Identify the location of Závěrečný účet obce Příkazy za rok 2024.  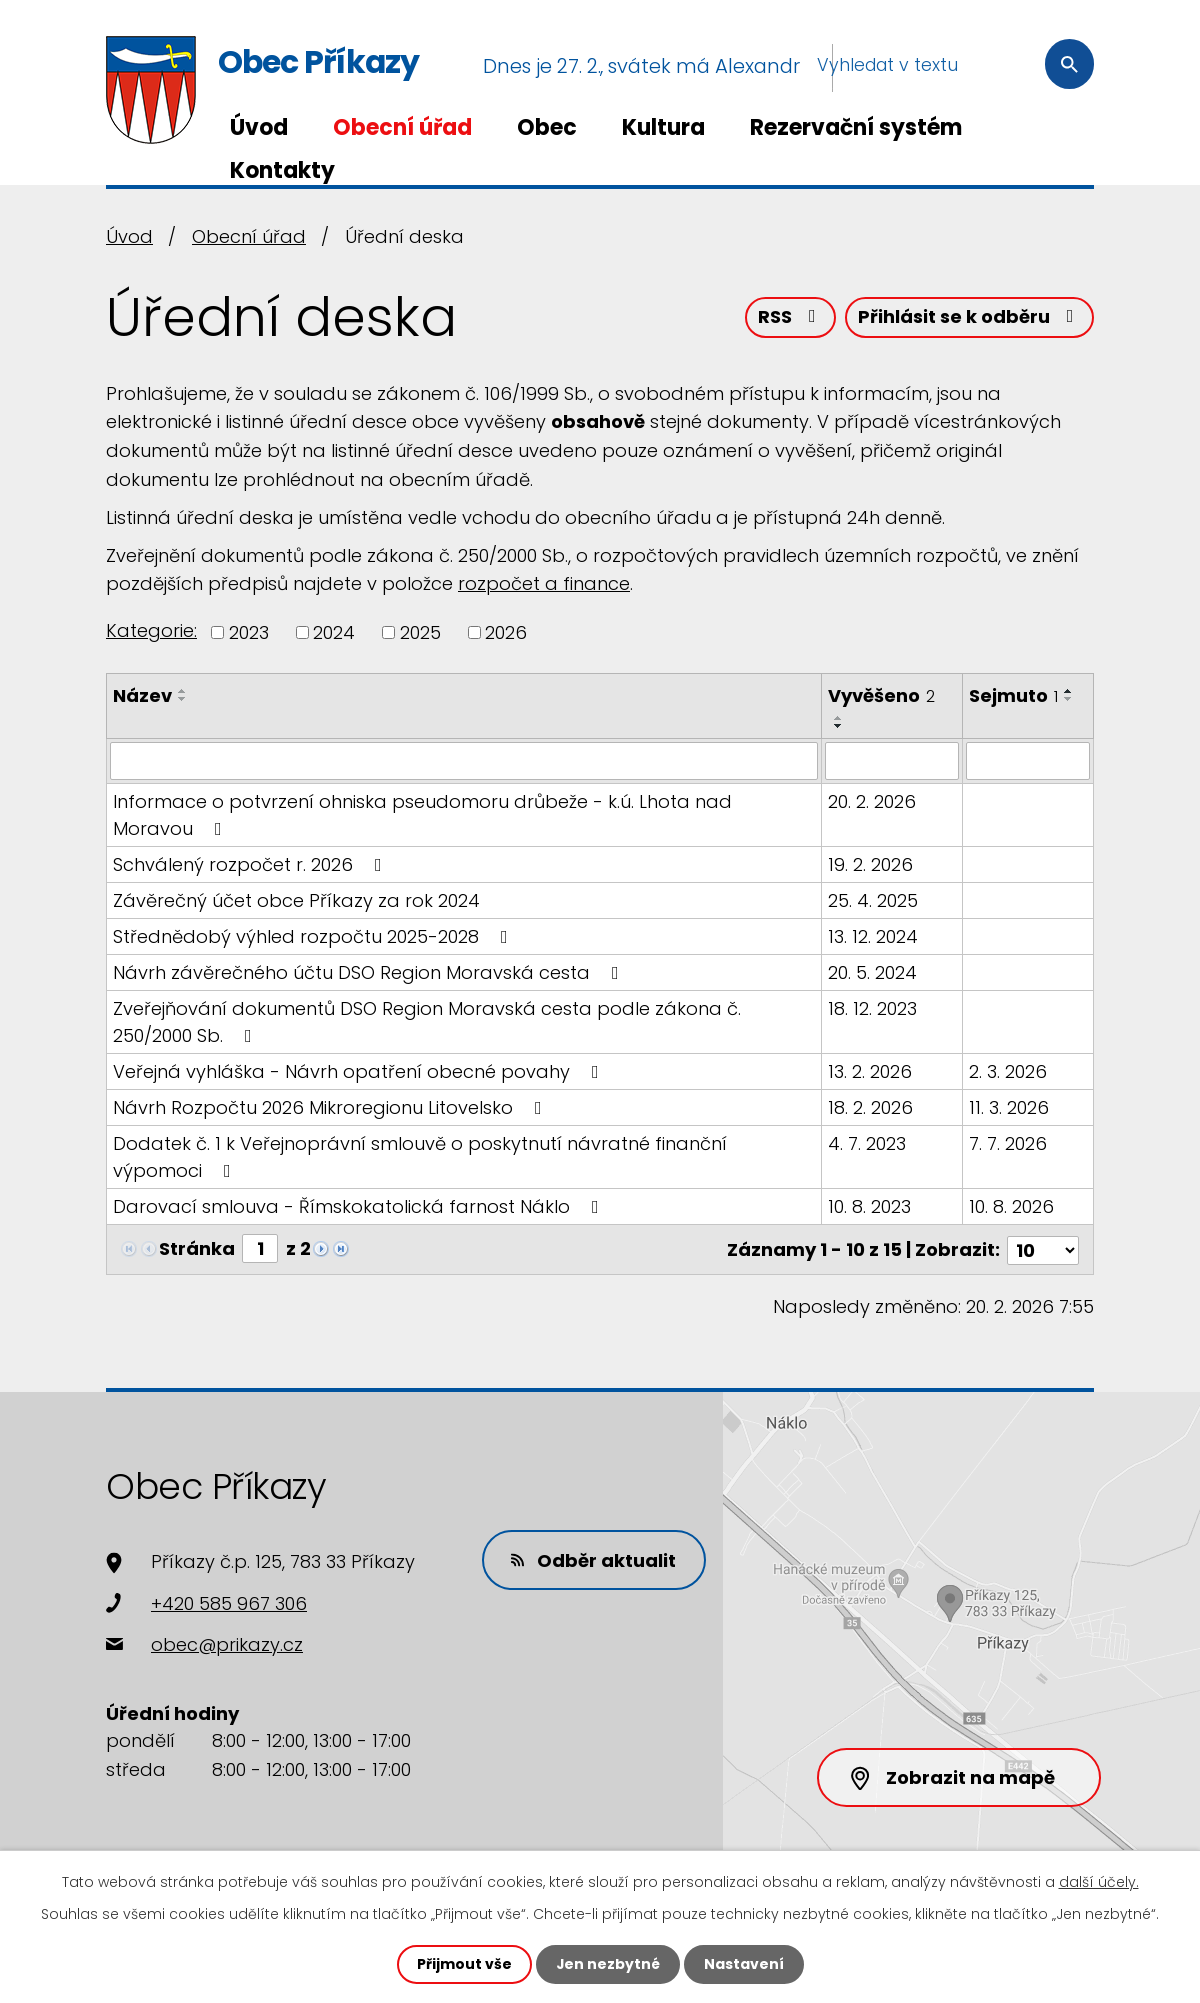
(296, 900).